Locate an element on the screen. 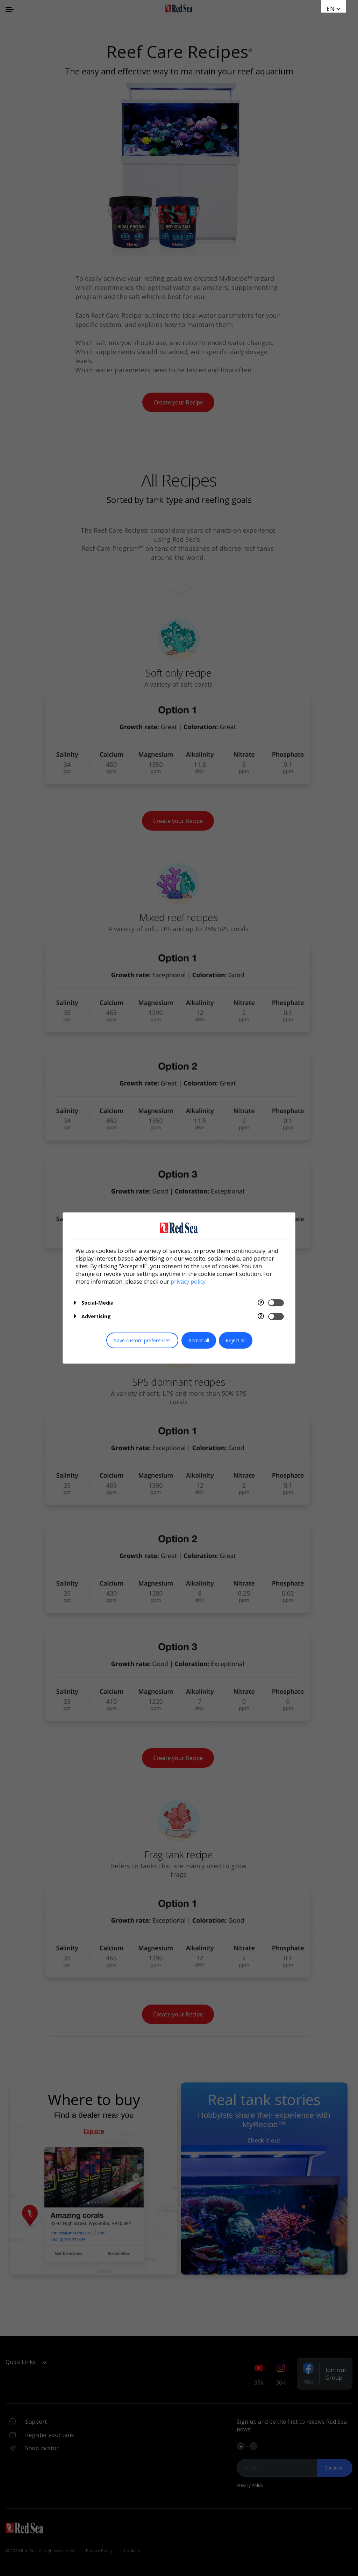 The height and width of the screenshot is (2576, 358). Accept all is located at coordinates (198, 1340).